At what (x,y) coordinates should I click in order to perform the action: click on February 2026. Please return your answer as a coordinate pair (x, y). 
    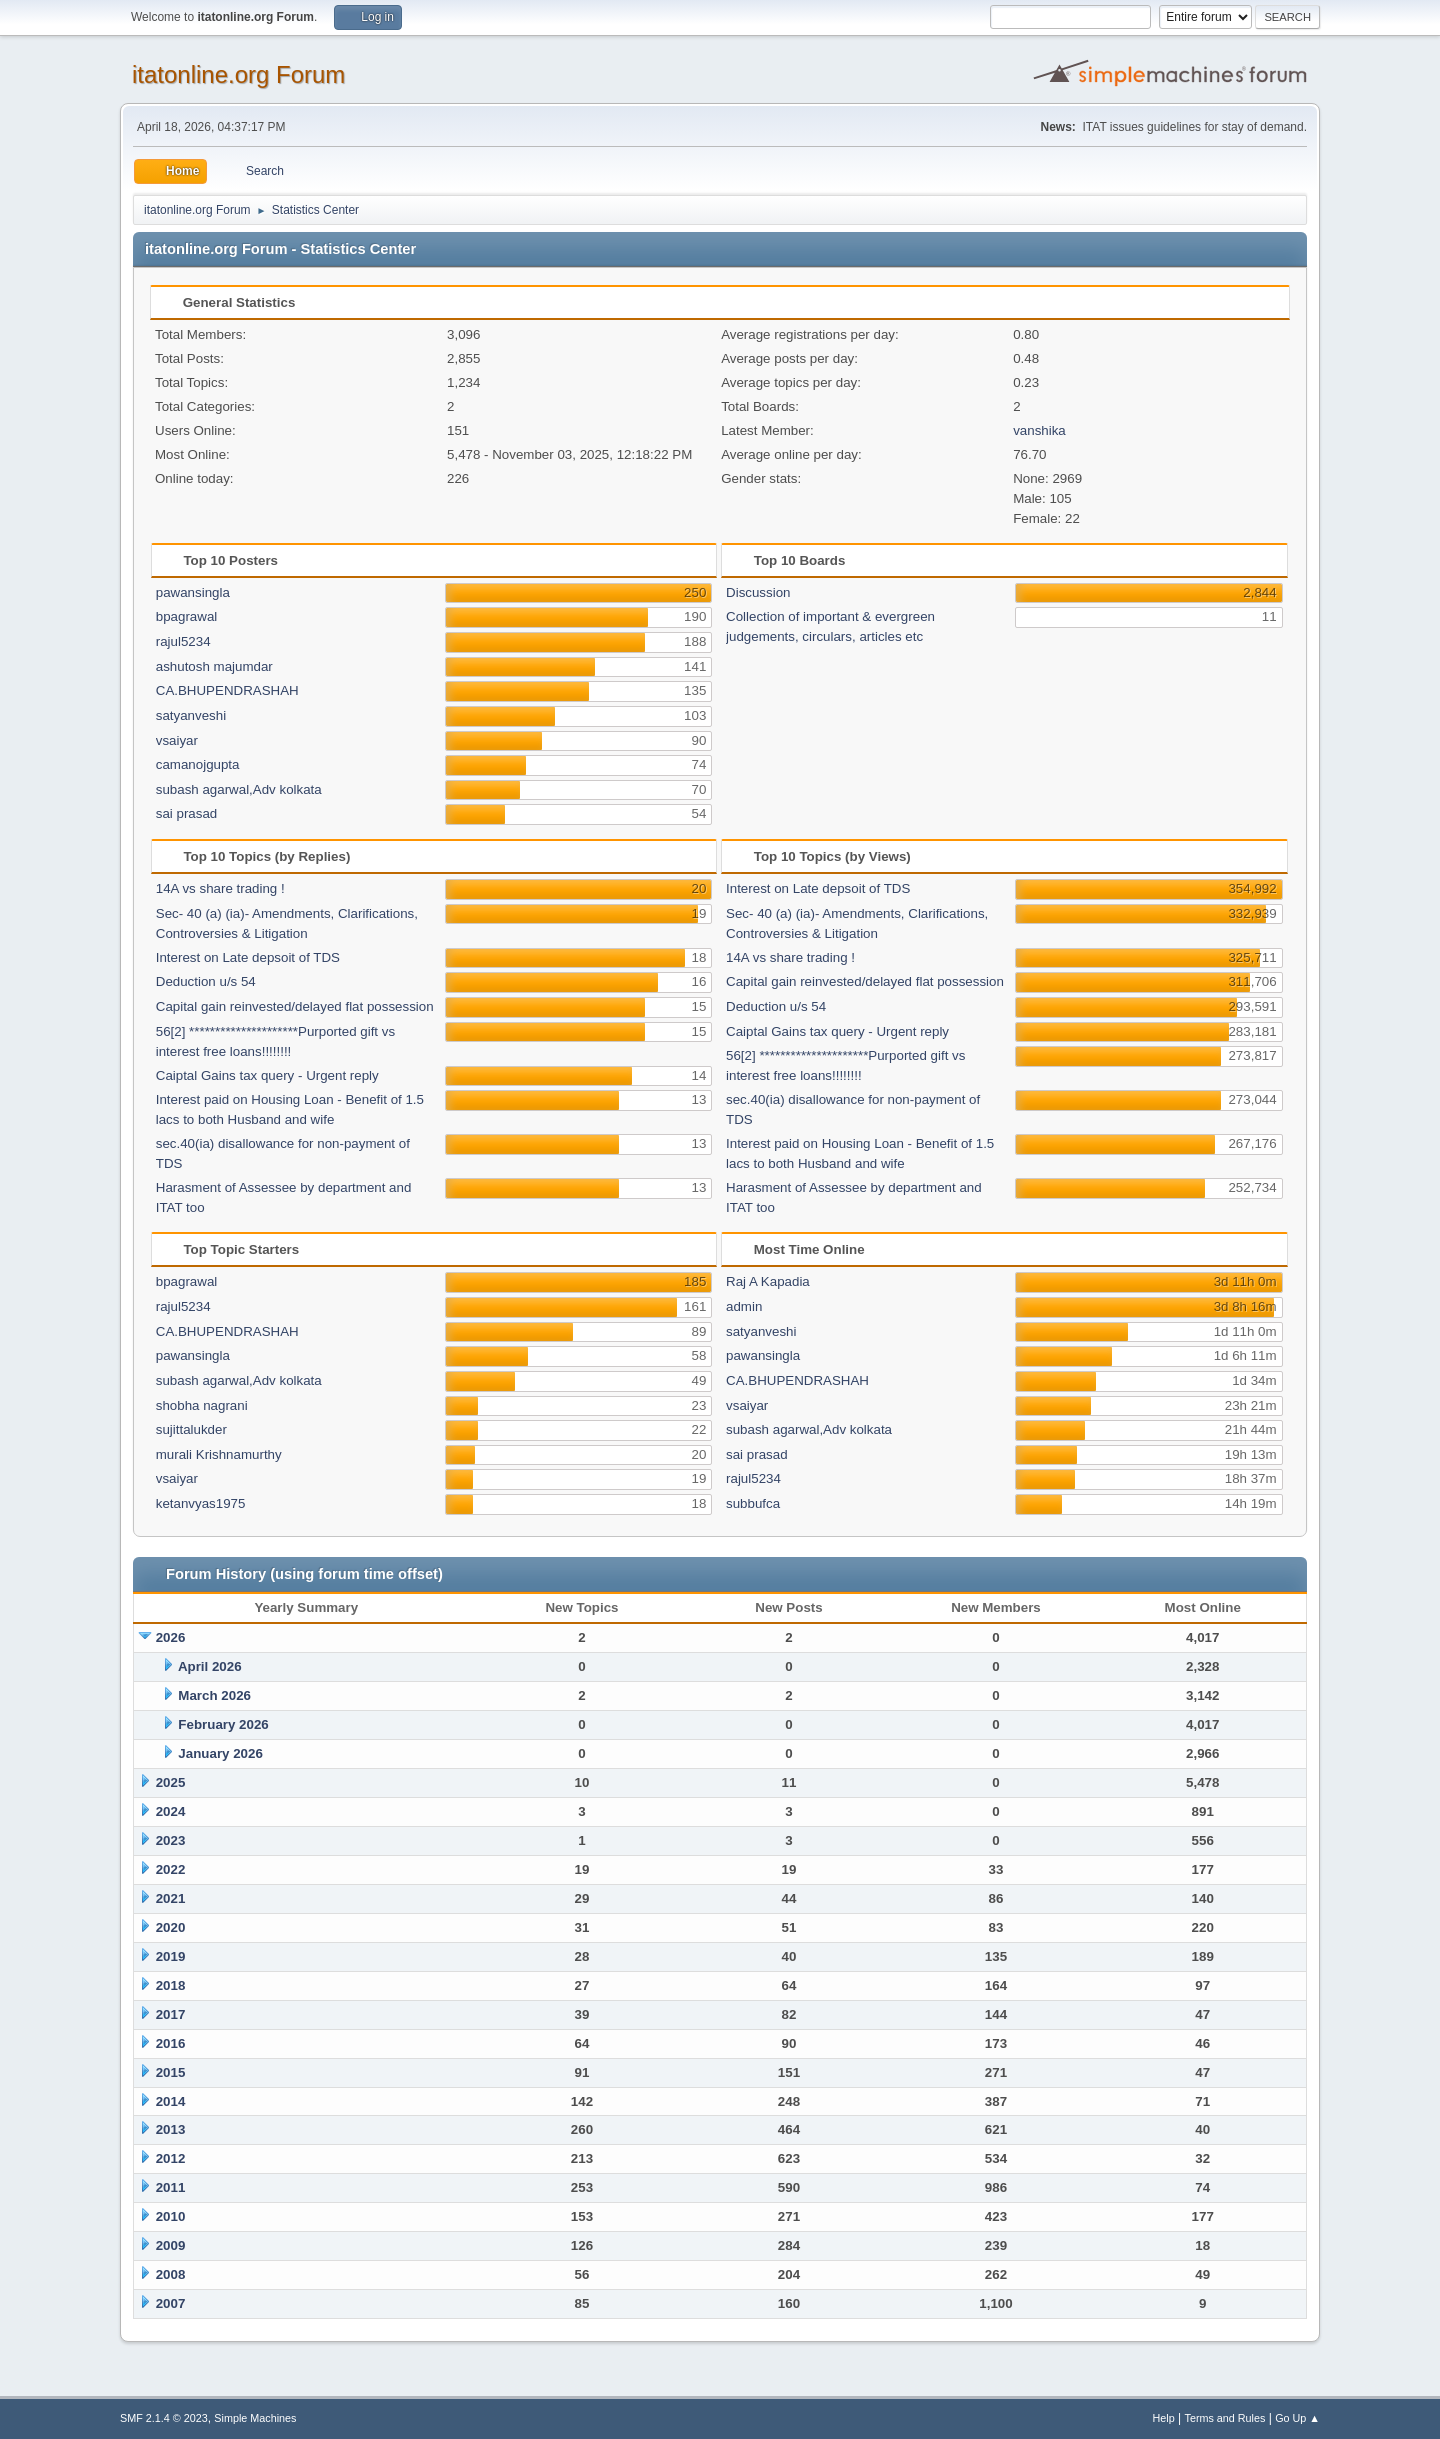
    Looking at the image, I should click on (223, 1724).